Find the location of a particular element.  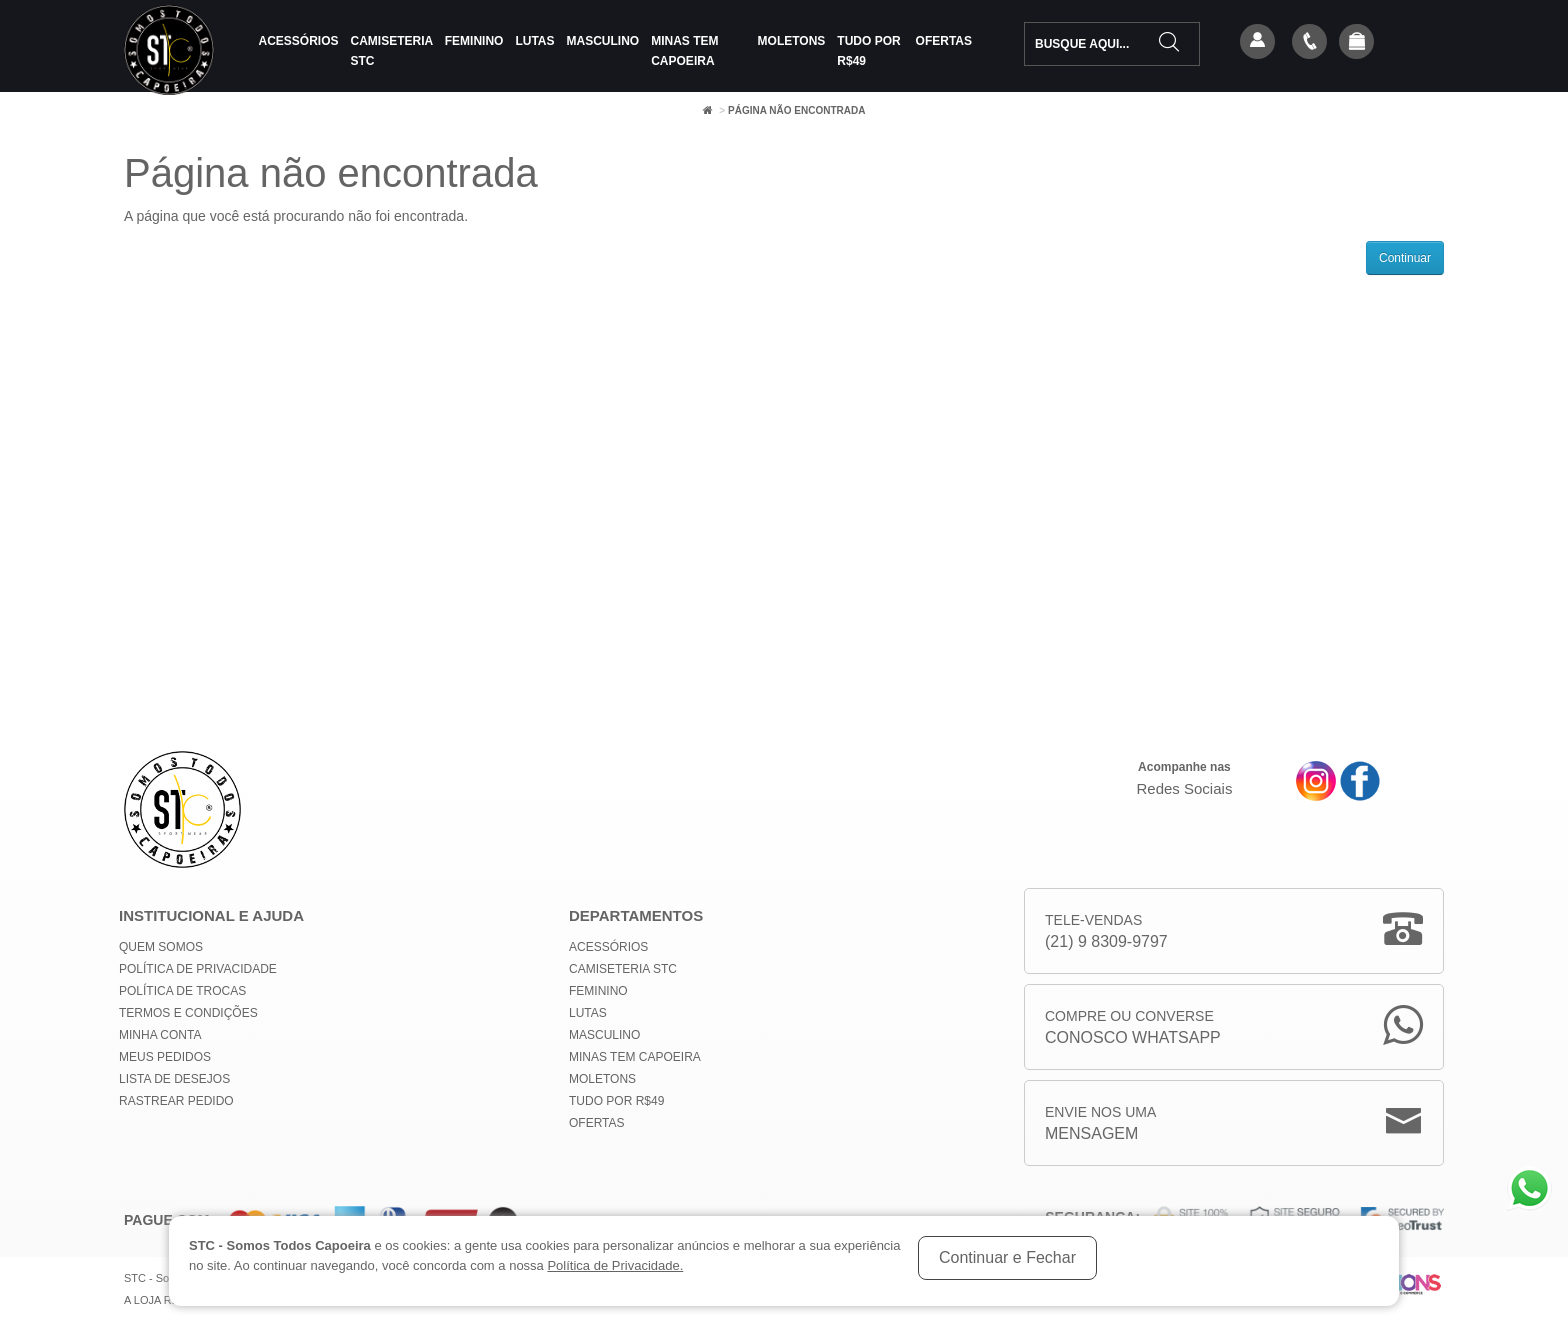

Ofertas is located at coordinates (944, 41).